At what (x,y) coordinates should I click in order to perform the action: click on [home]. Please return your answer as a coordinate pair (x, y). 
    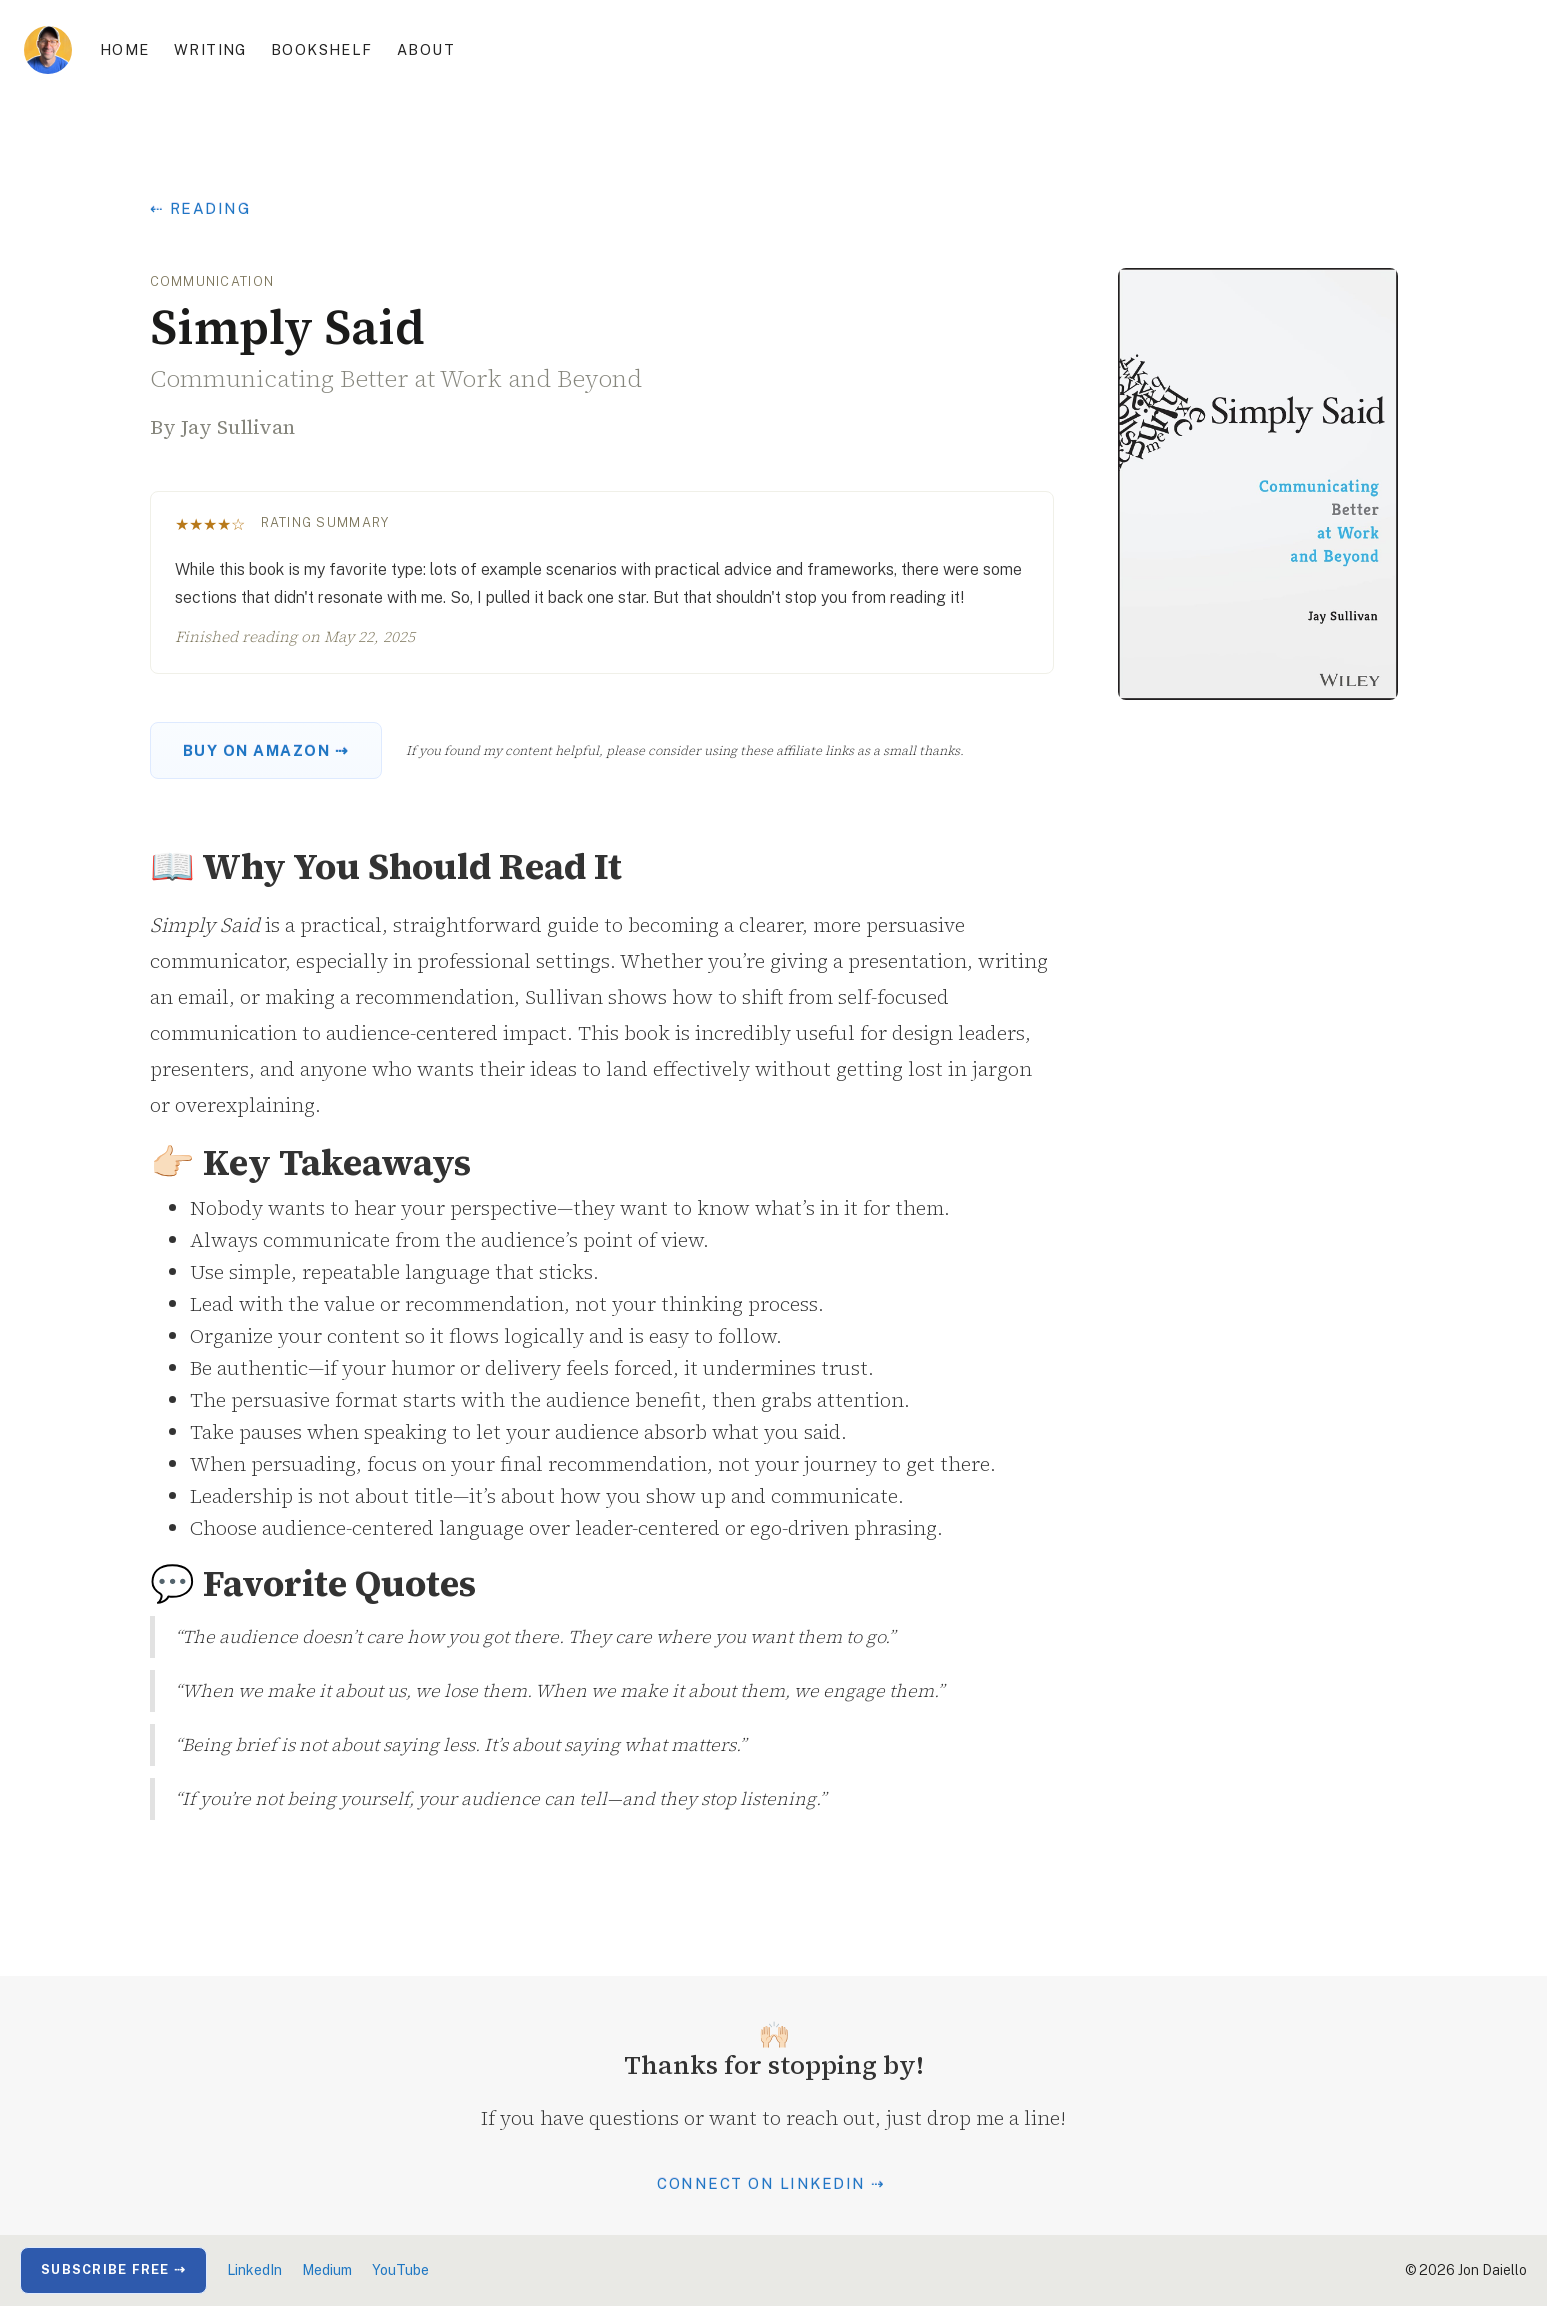
    Looking at the image, I should click on (48, 50).